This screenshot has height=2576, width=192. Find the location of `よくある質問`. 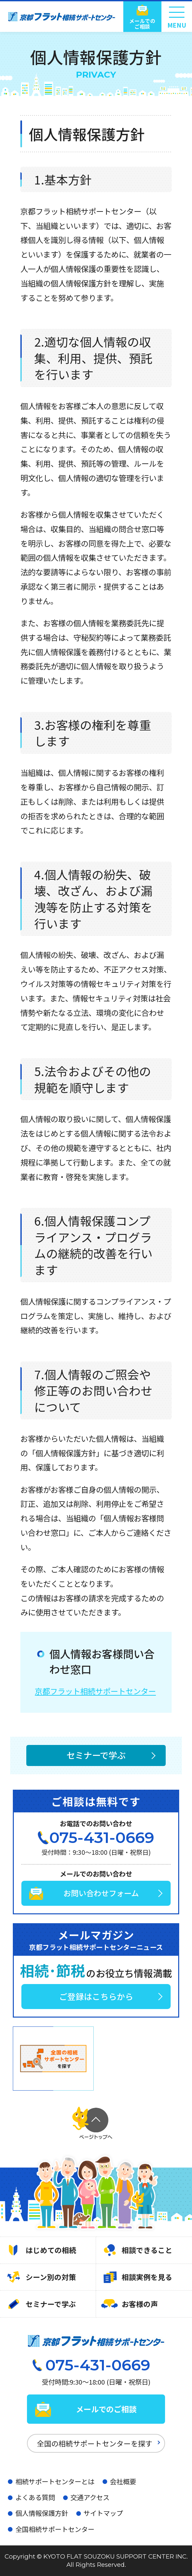

よくある質問 is located at coordinates (35, 2497).